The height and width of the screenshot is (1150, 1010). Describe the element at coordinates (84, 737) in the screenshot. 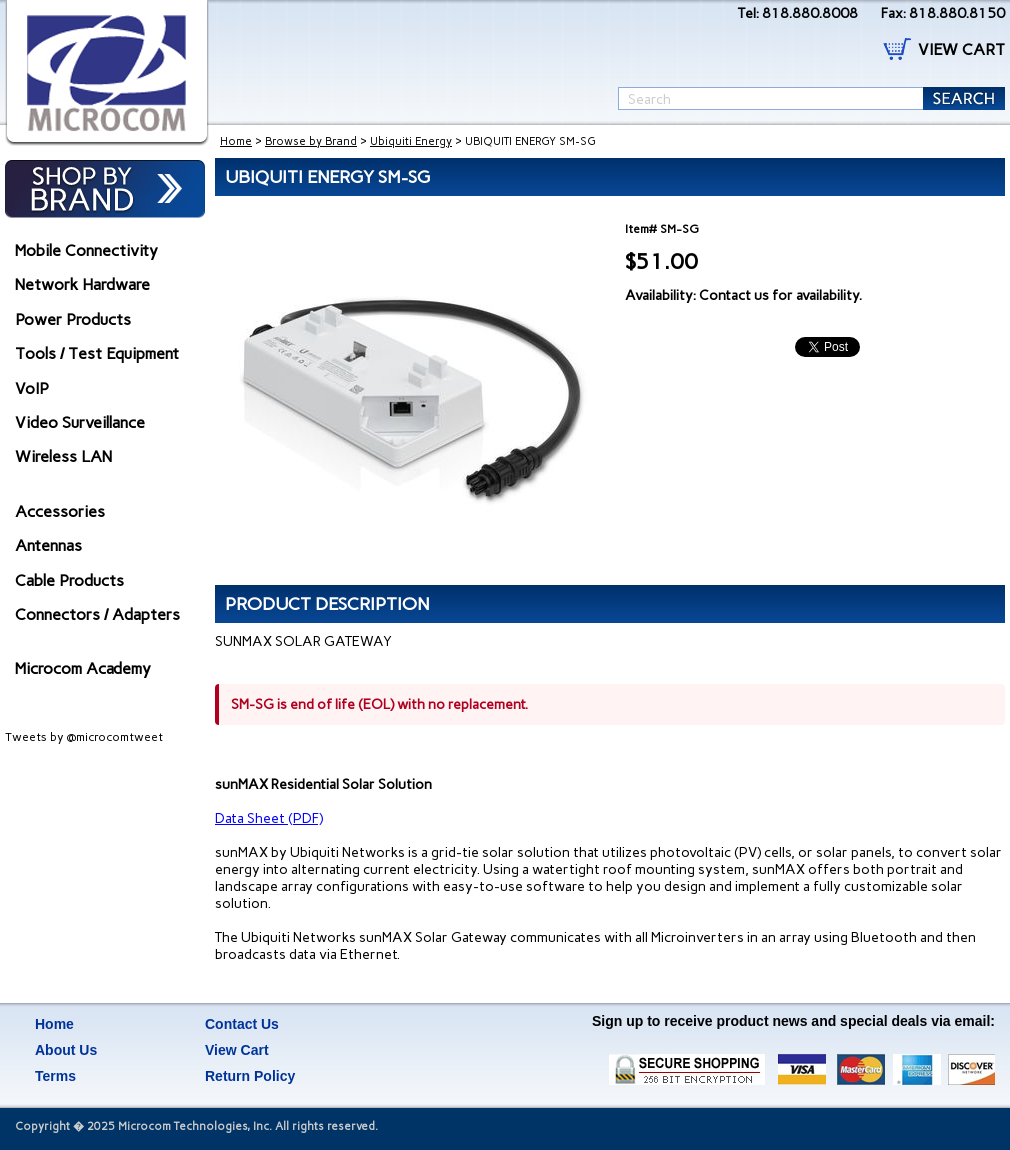

I see `Tweets by @microcomtweet` at that location.